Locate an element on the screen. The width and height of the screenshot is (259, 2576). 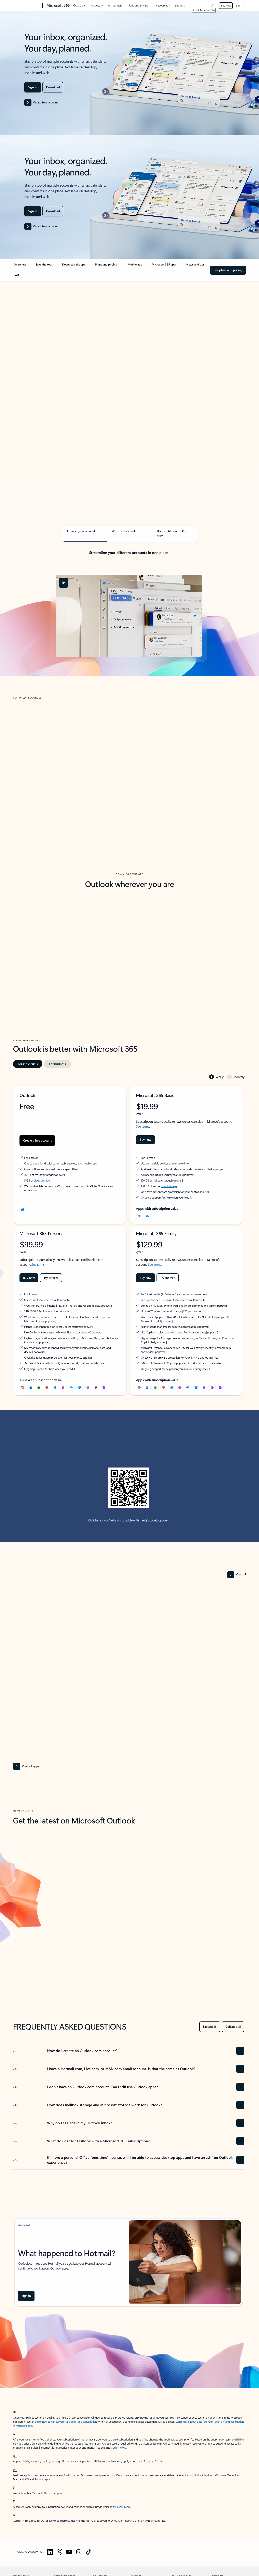
[Microsoft Copilot] is located at coordinates (22, 1387).